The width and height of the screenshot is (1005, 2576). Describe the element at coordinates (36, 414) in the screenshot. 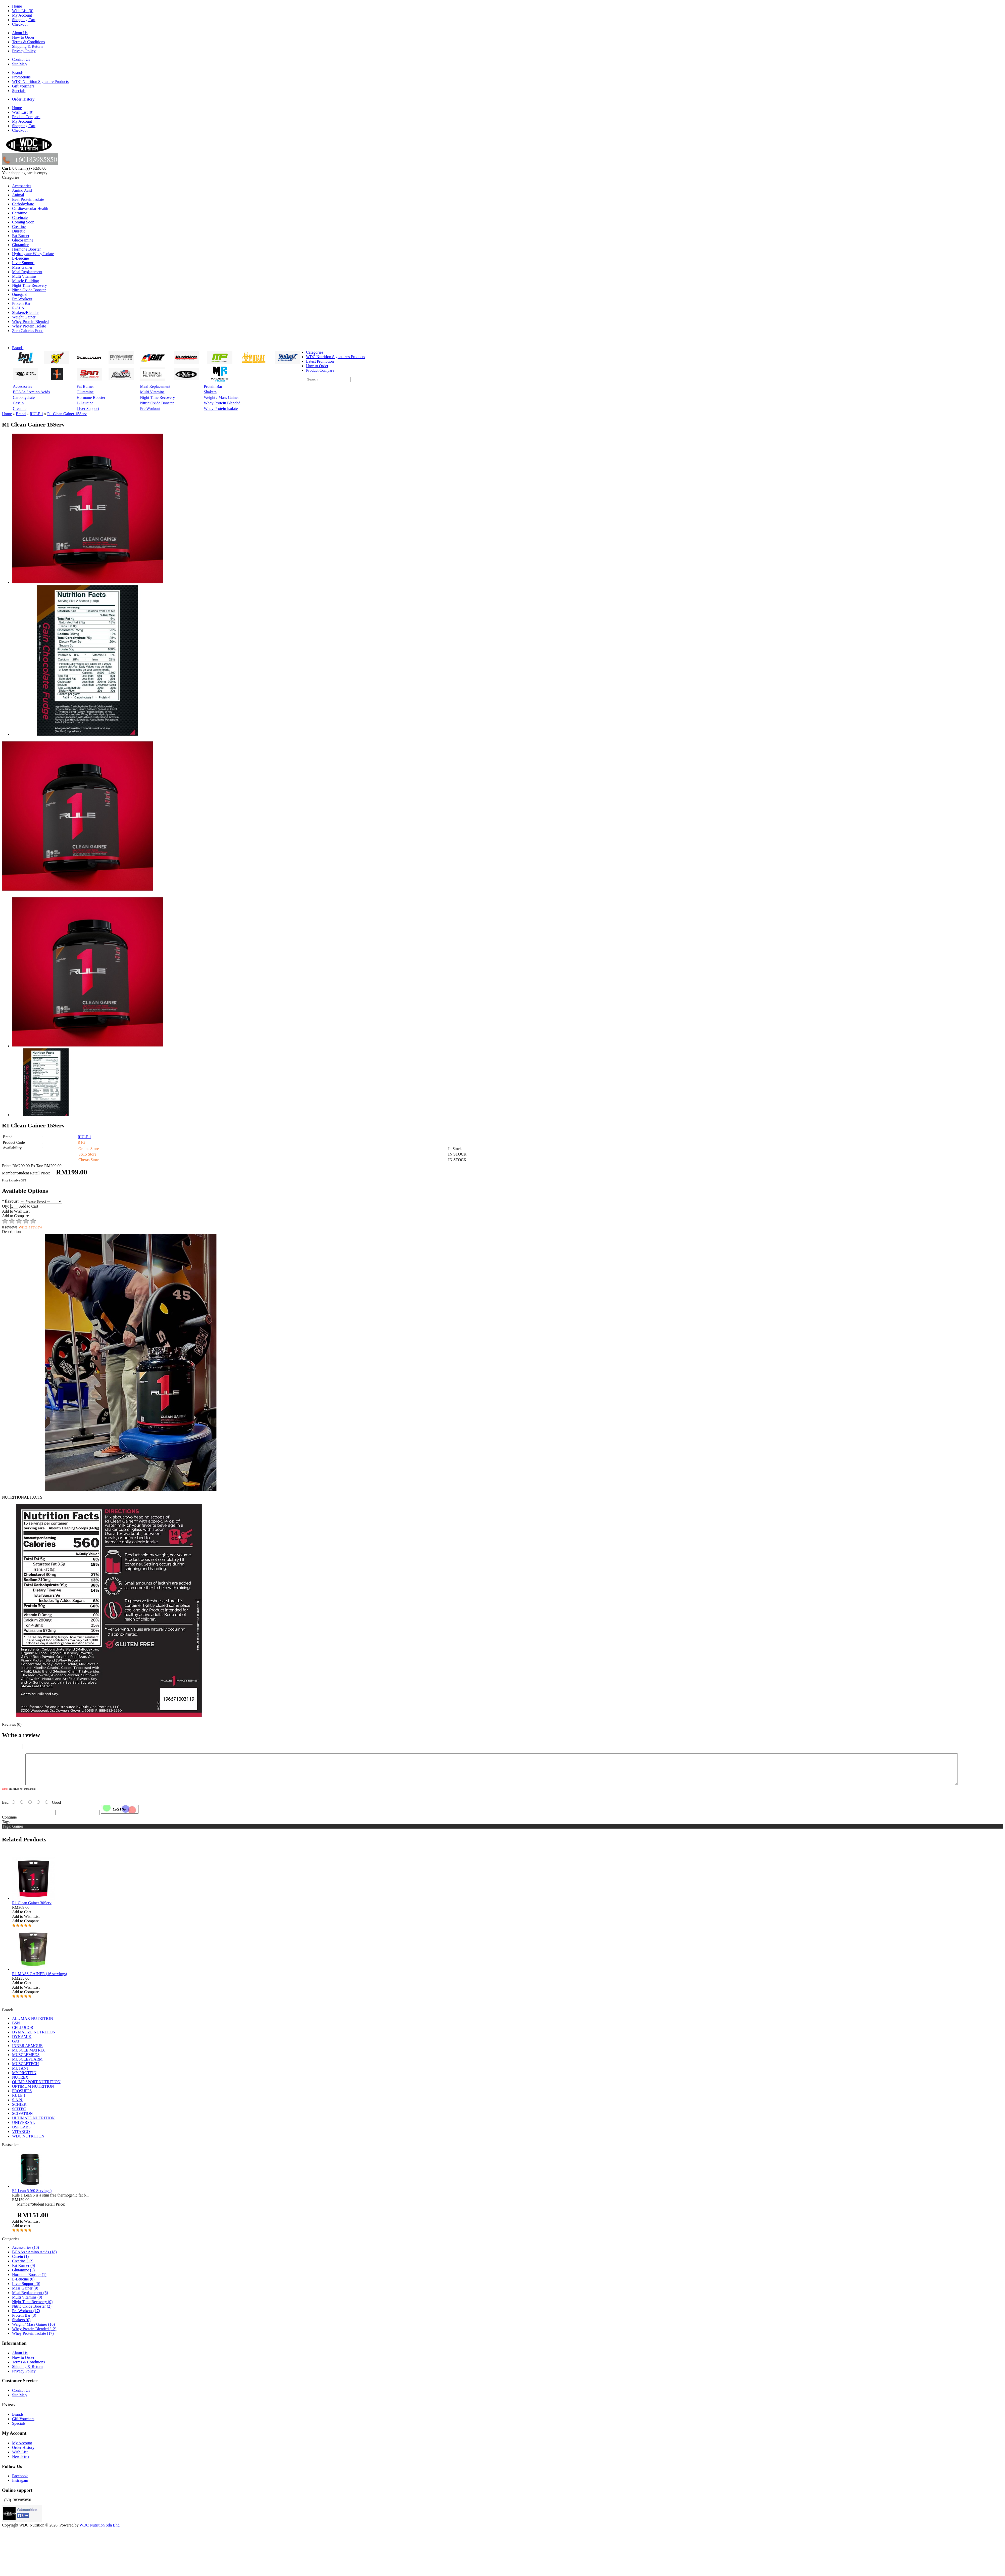

I see `RULE 1` at that location.